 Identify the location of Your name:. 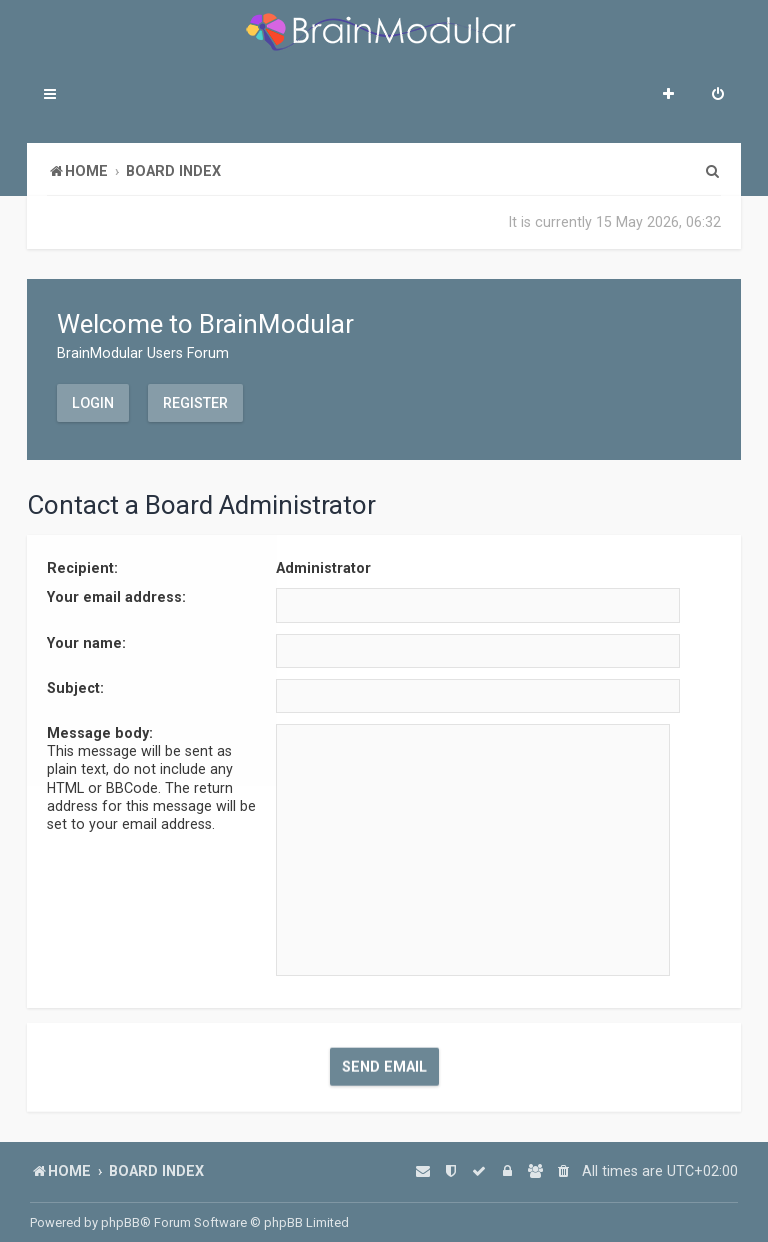
(86, 641).